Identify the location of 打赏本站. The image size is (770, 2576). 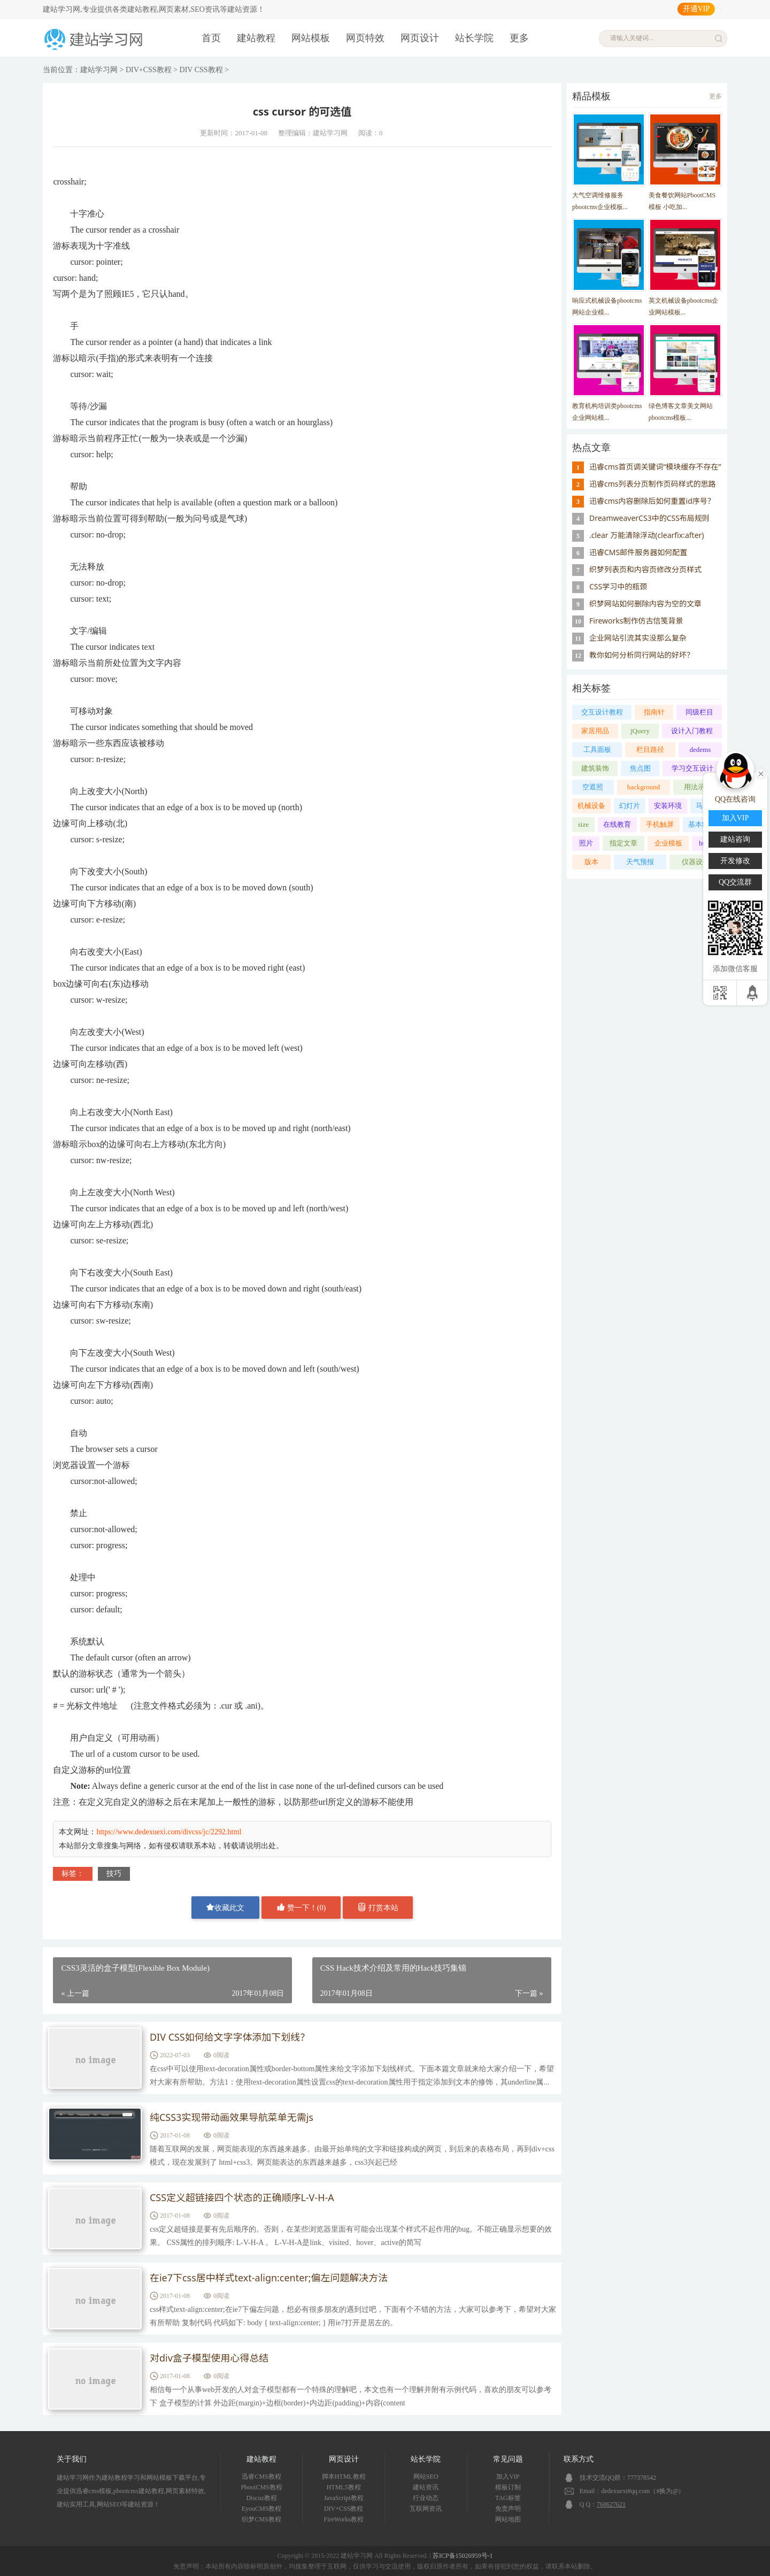
(378, 1907).